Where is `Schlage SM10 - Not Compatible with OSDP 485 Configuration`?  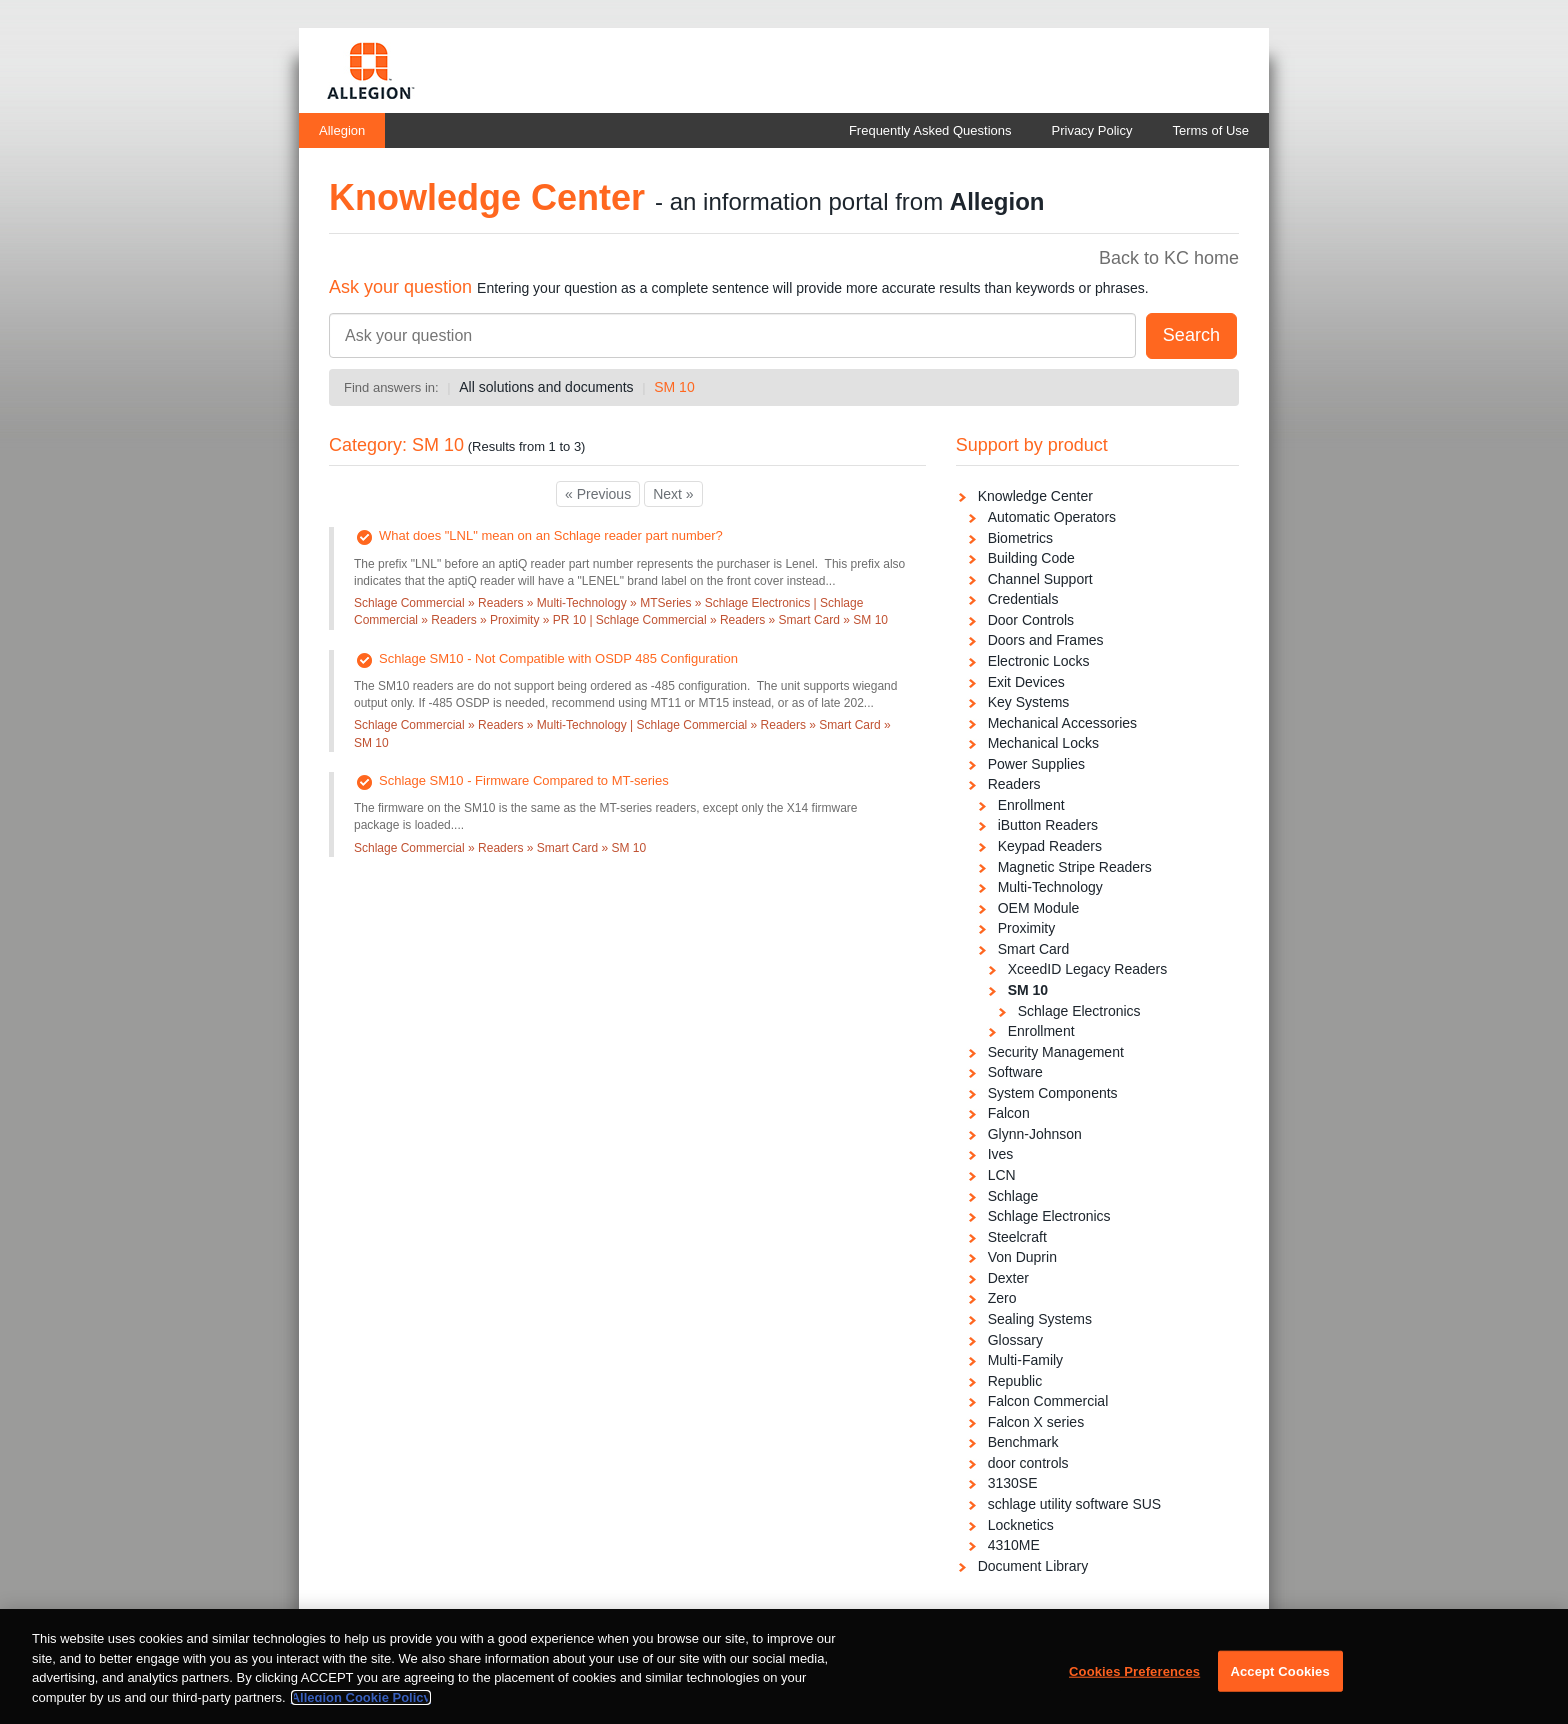
Schlage SM10 - Not Compatible with OSDP 485 Configuration is located at coordinates (558, 658).